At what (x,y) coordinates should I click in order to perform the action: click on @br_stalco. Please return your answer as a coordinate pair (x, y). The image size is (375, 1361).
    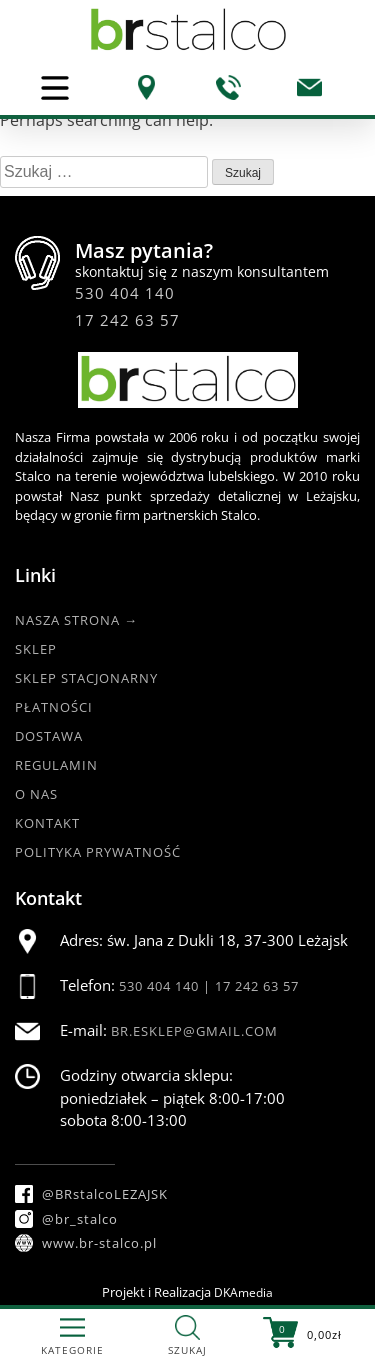
    Looking at the image, I should click on (66, 1219).